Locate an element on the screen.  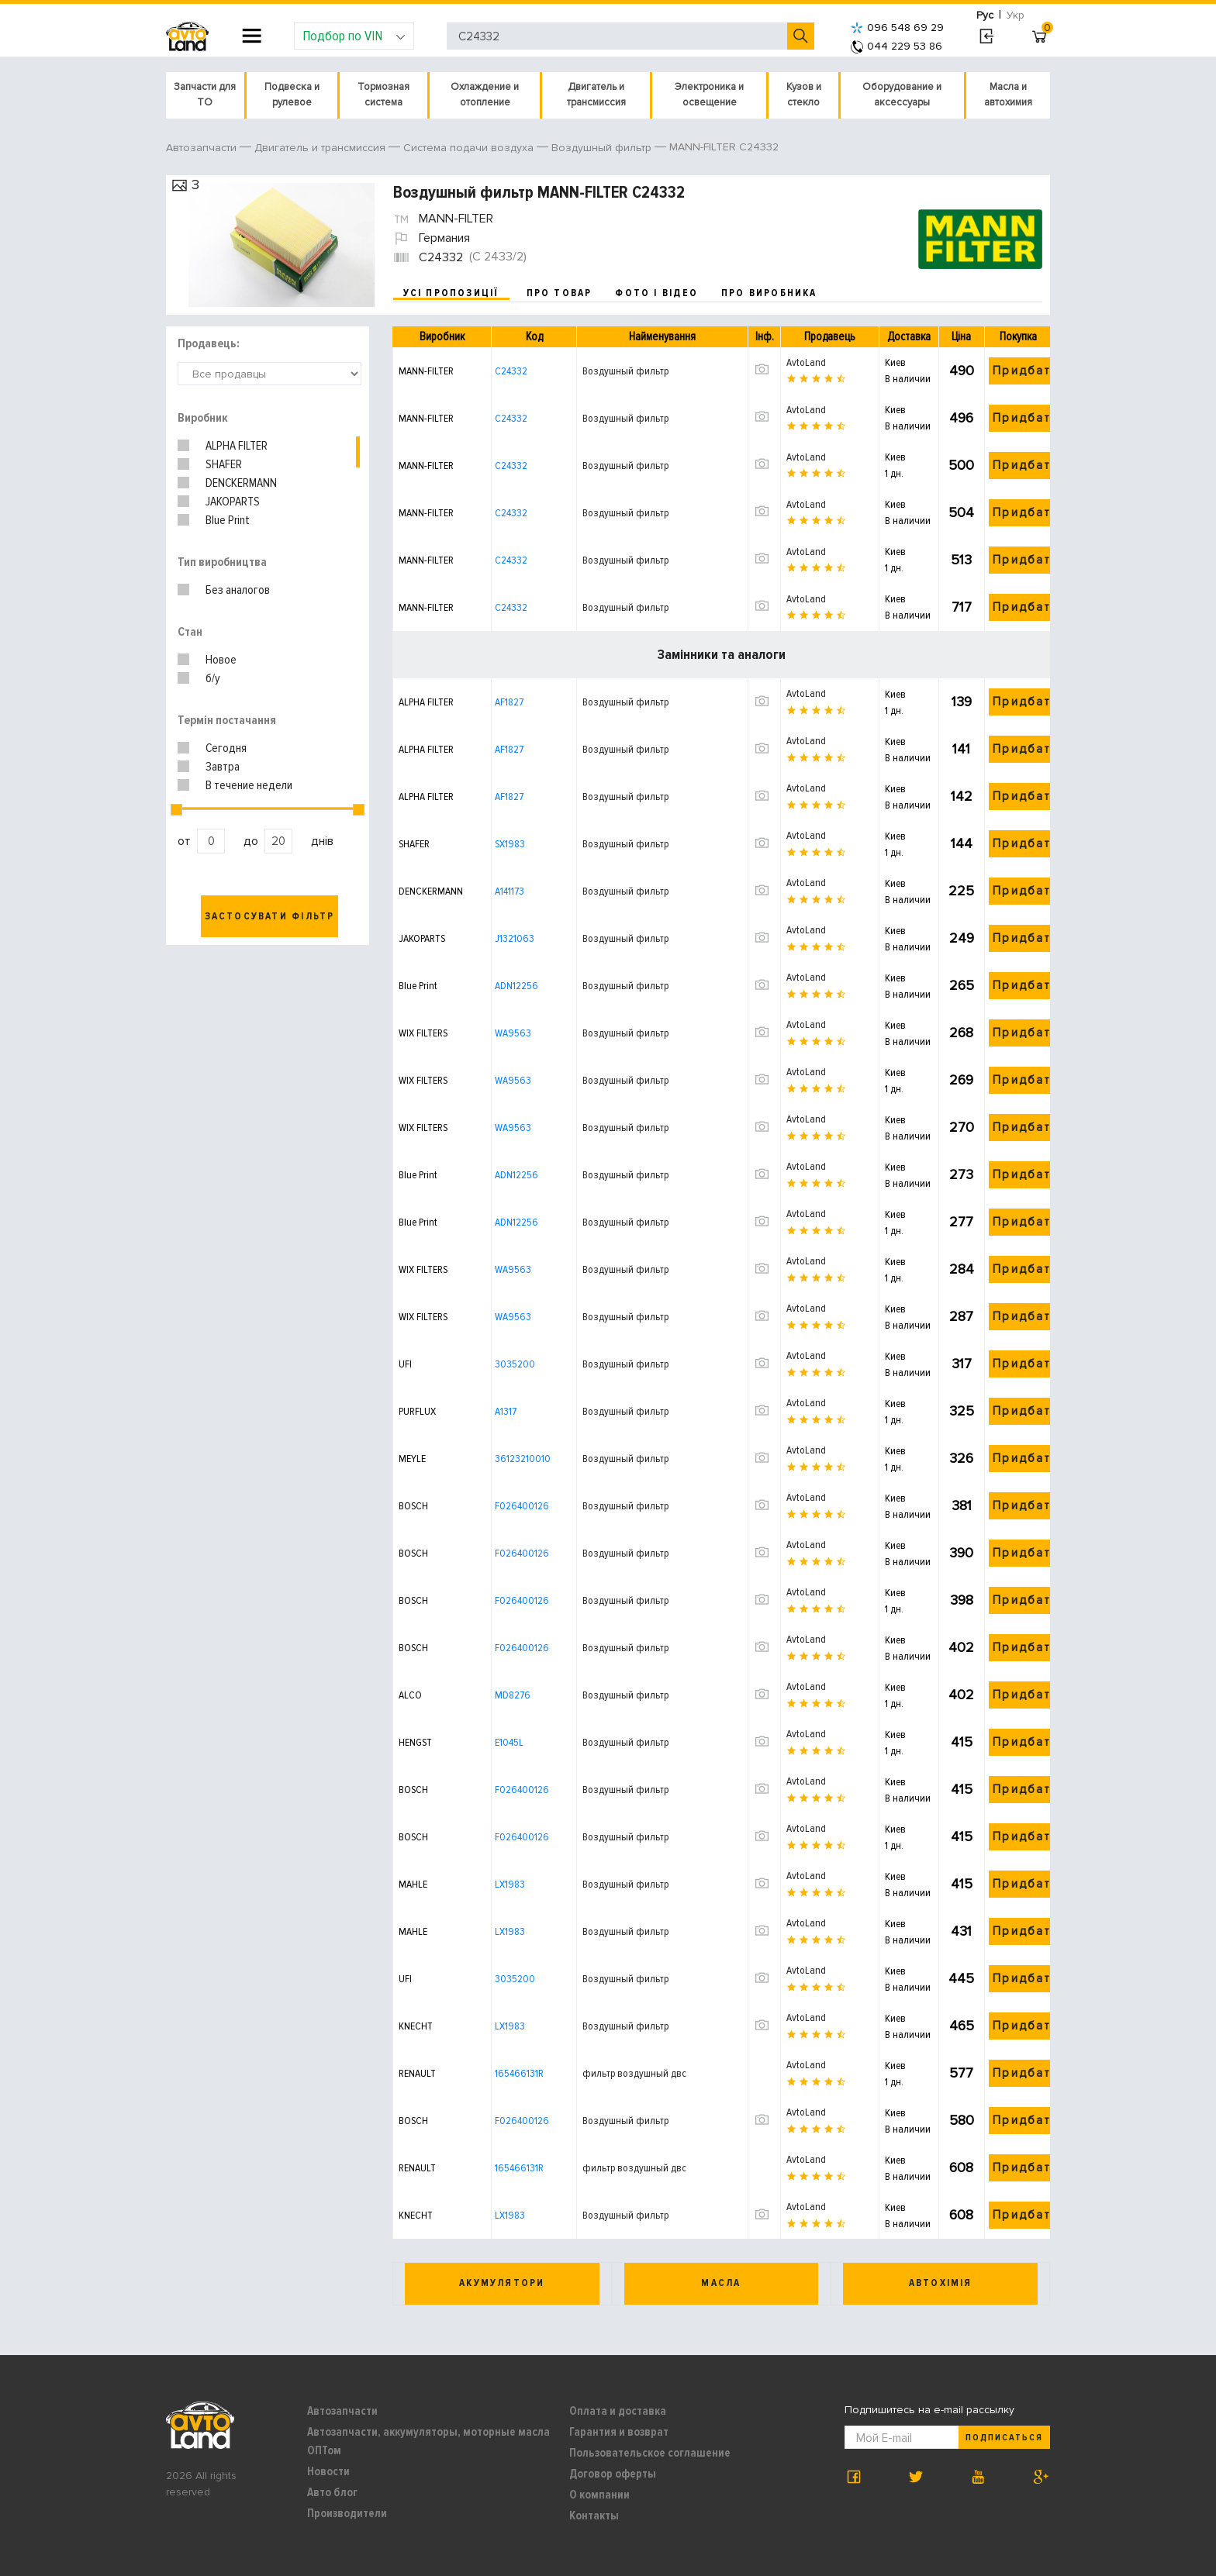
Подбор по VIN is located at coordinates (354, 35).